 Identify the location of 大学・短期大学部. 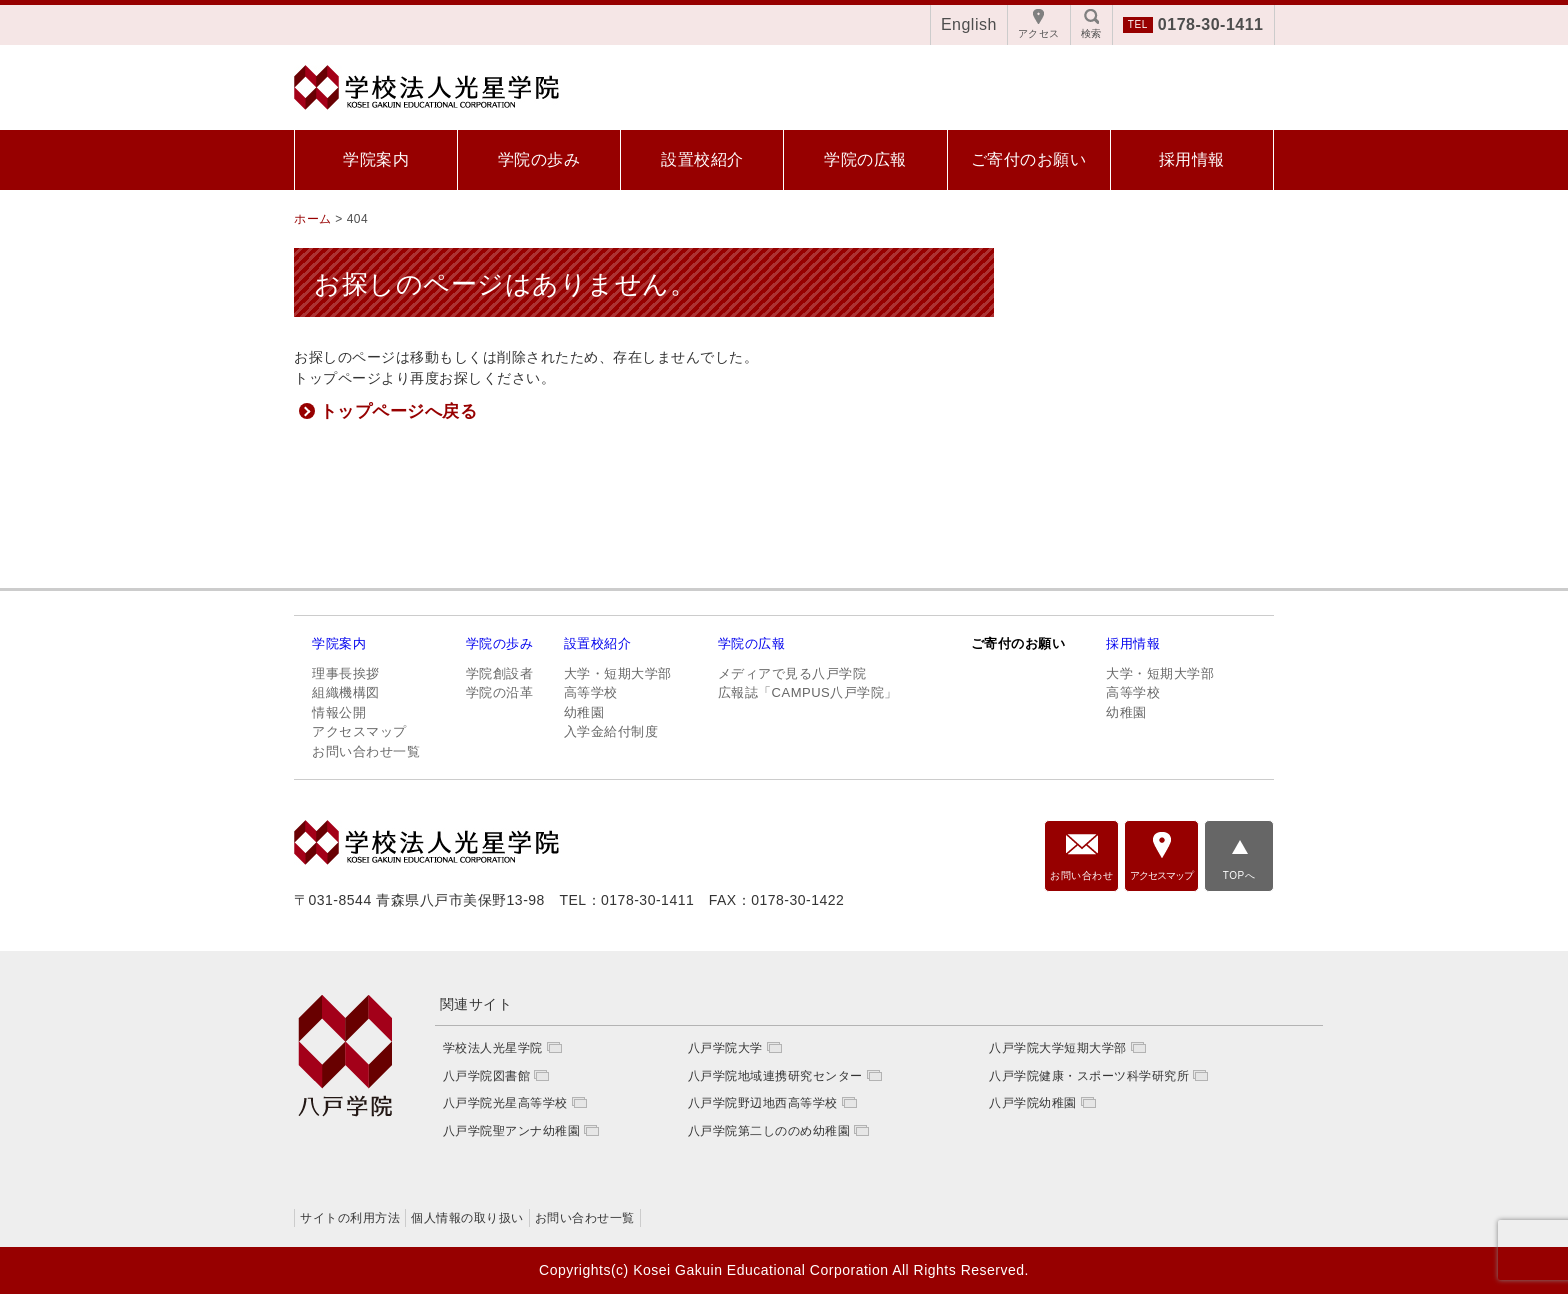
(618, 673).